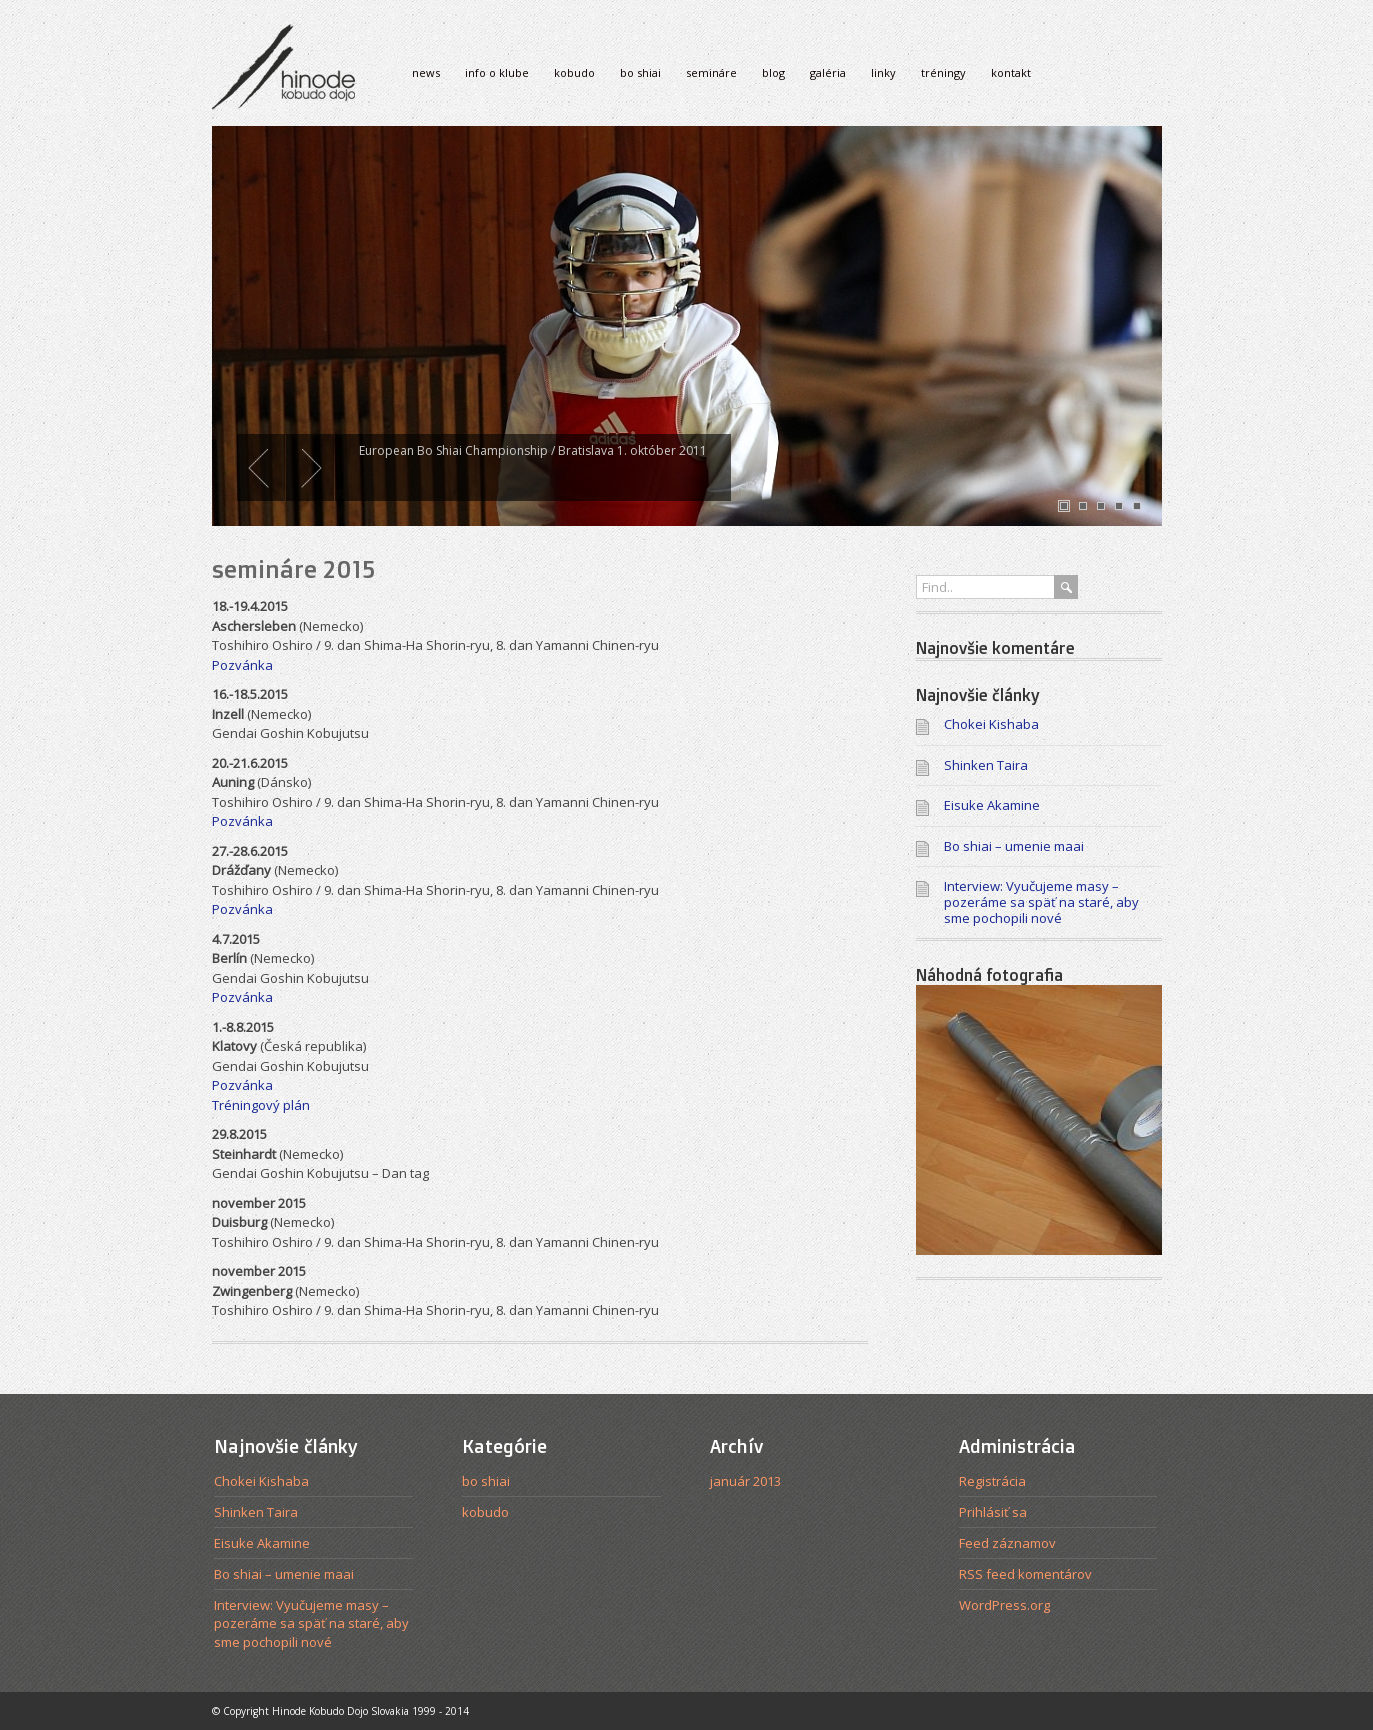 The width and height of the screenshot is (1373, 1730). Describe the element at coordinates (640, 72) in the screenshot. I see `bo shiai` at that location.